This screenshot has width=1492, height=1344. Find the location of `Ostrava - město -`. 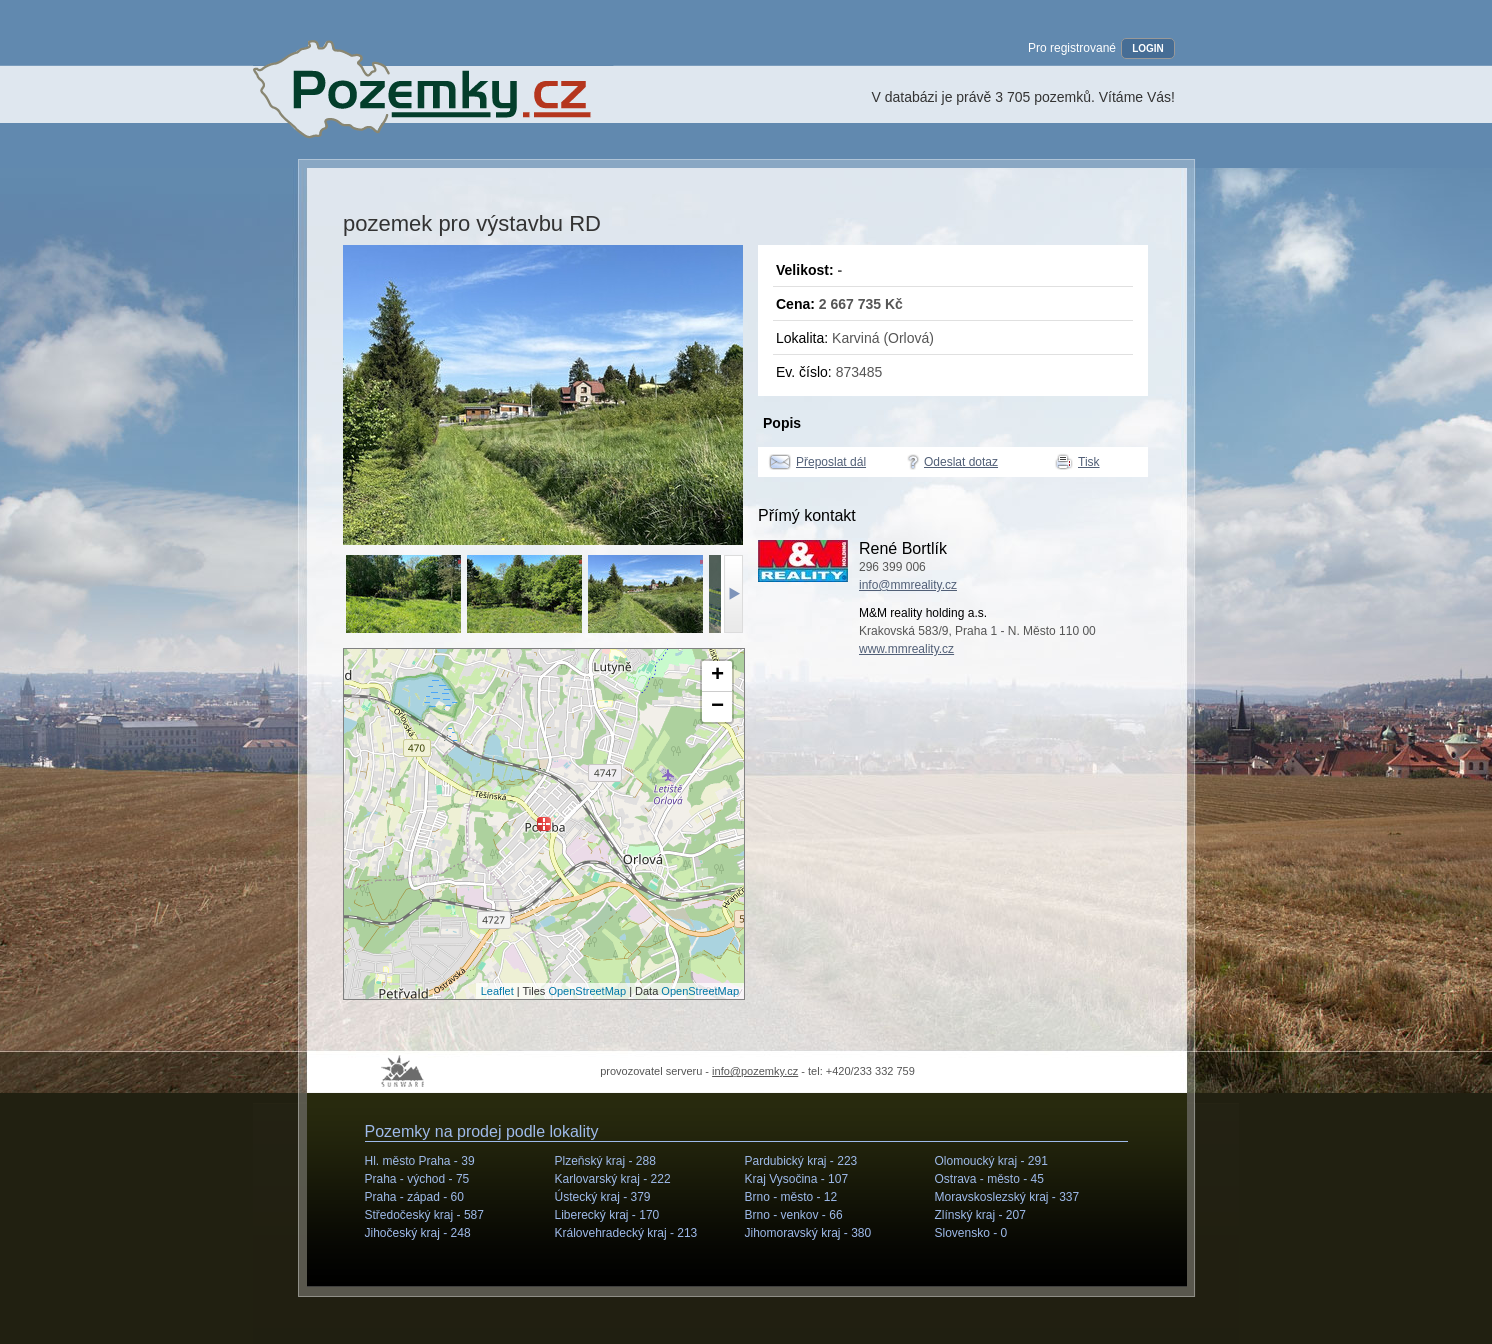

Ostrava - město - is located at coordinates (989, 1179).